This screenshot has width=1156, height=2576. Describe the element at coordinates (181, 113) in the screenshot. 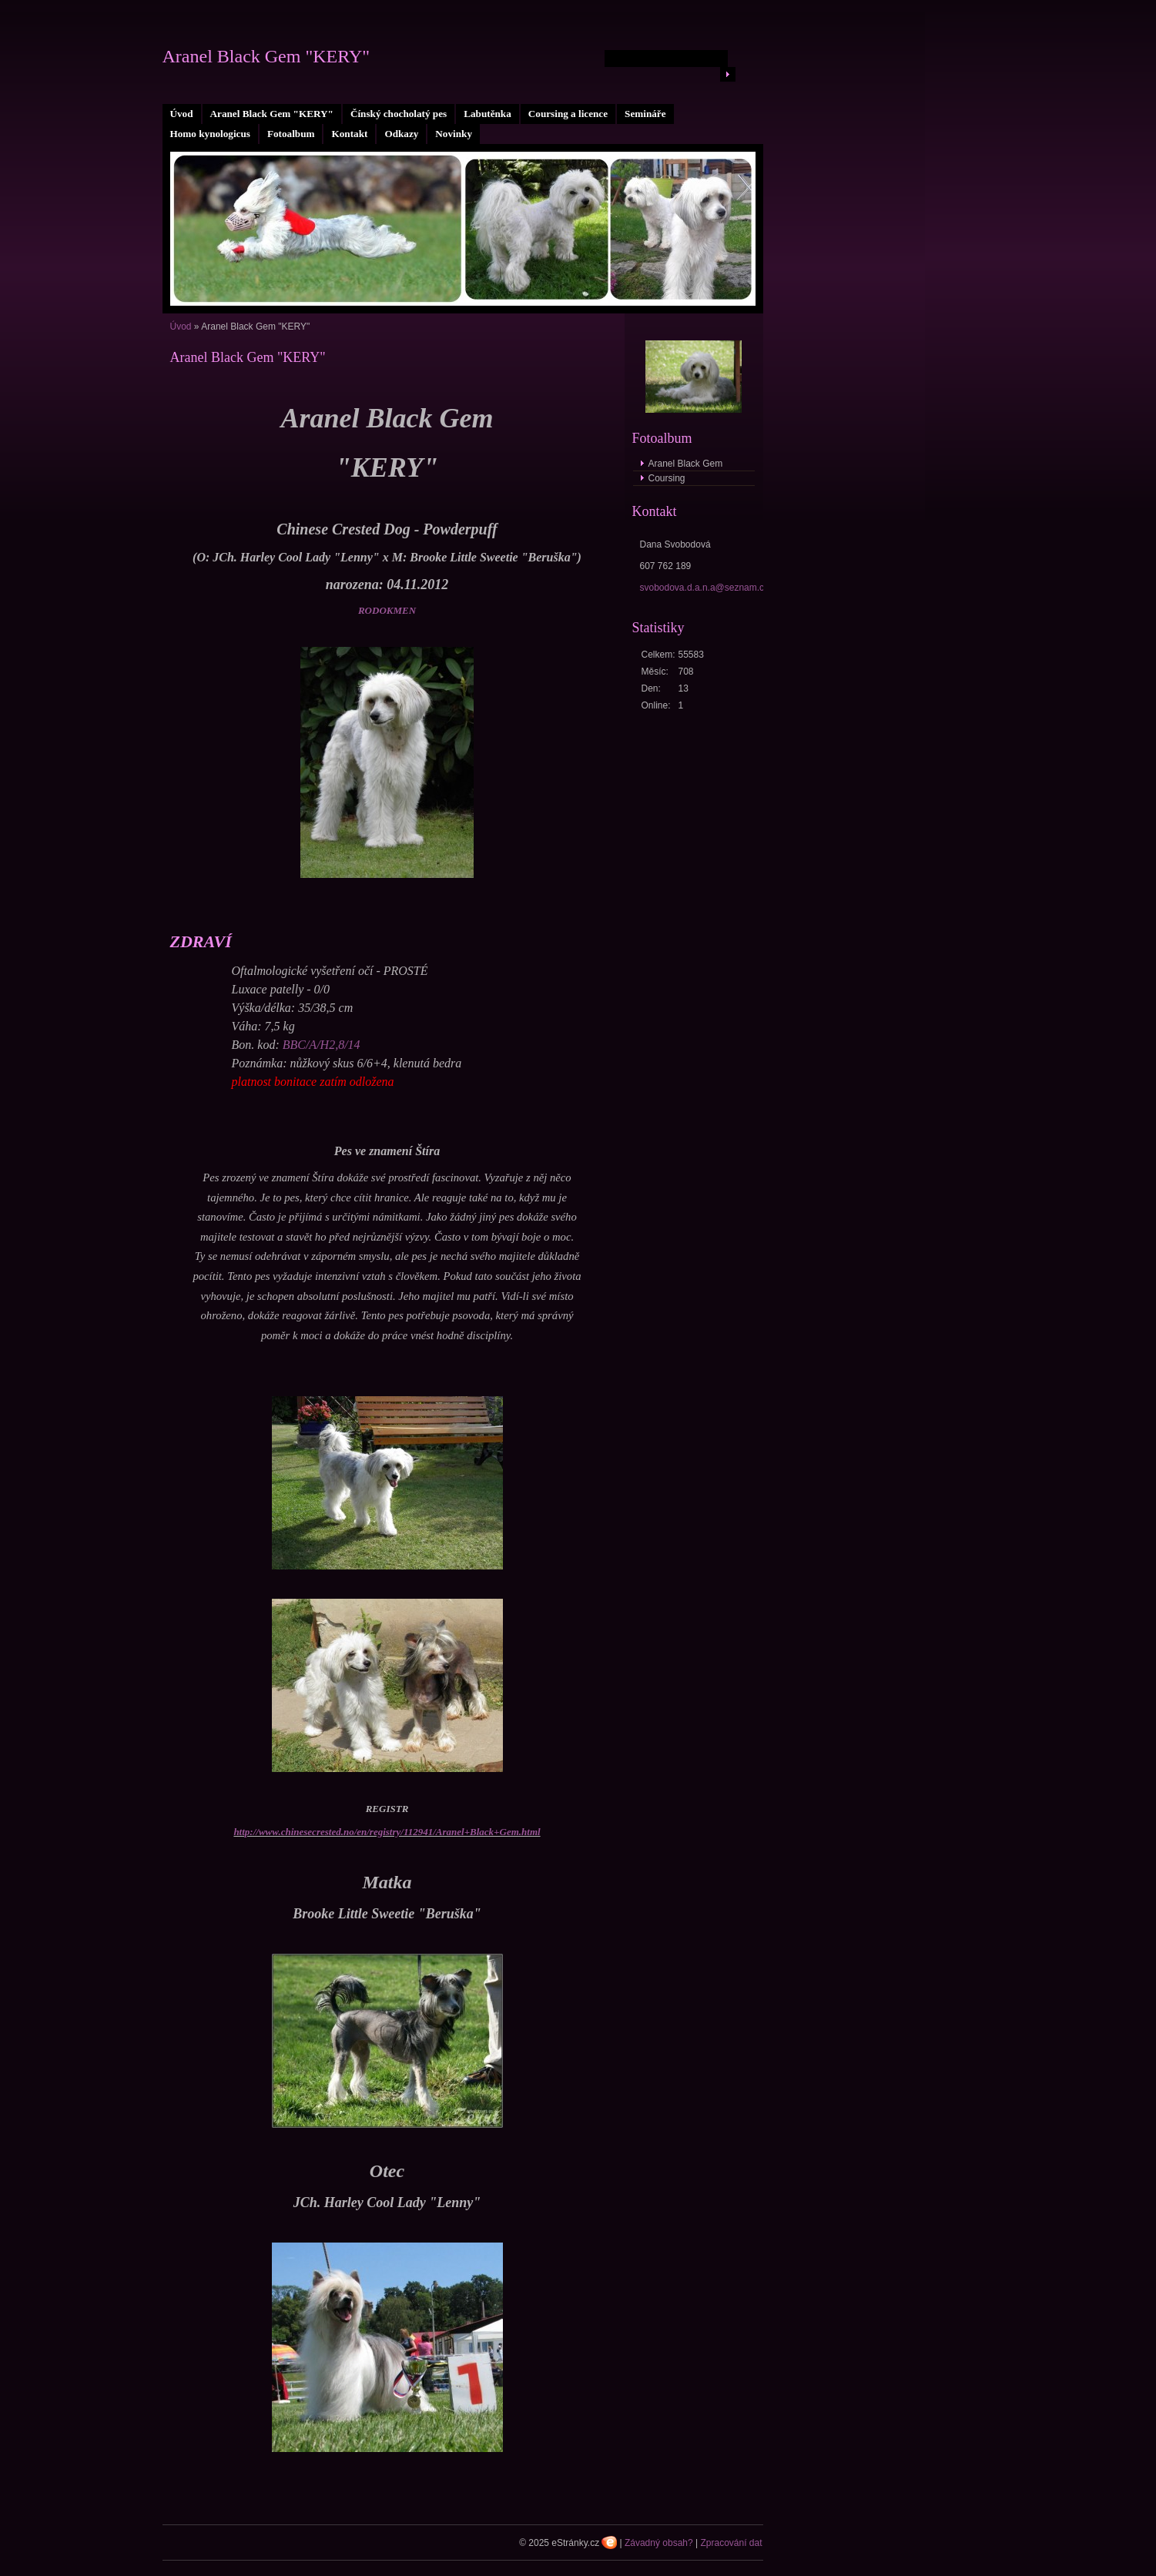

I see `Úvod` at that location.